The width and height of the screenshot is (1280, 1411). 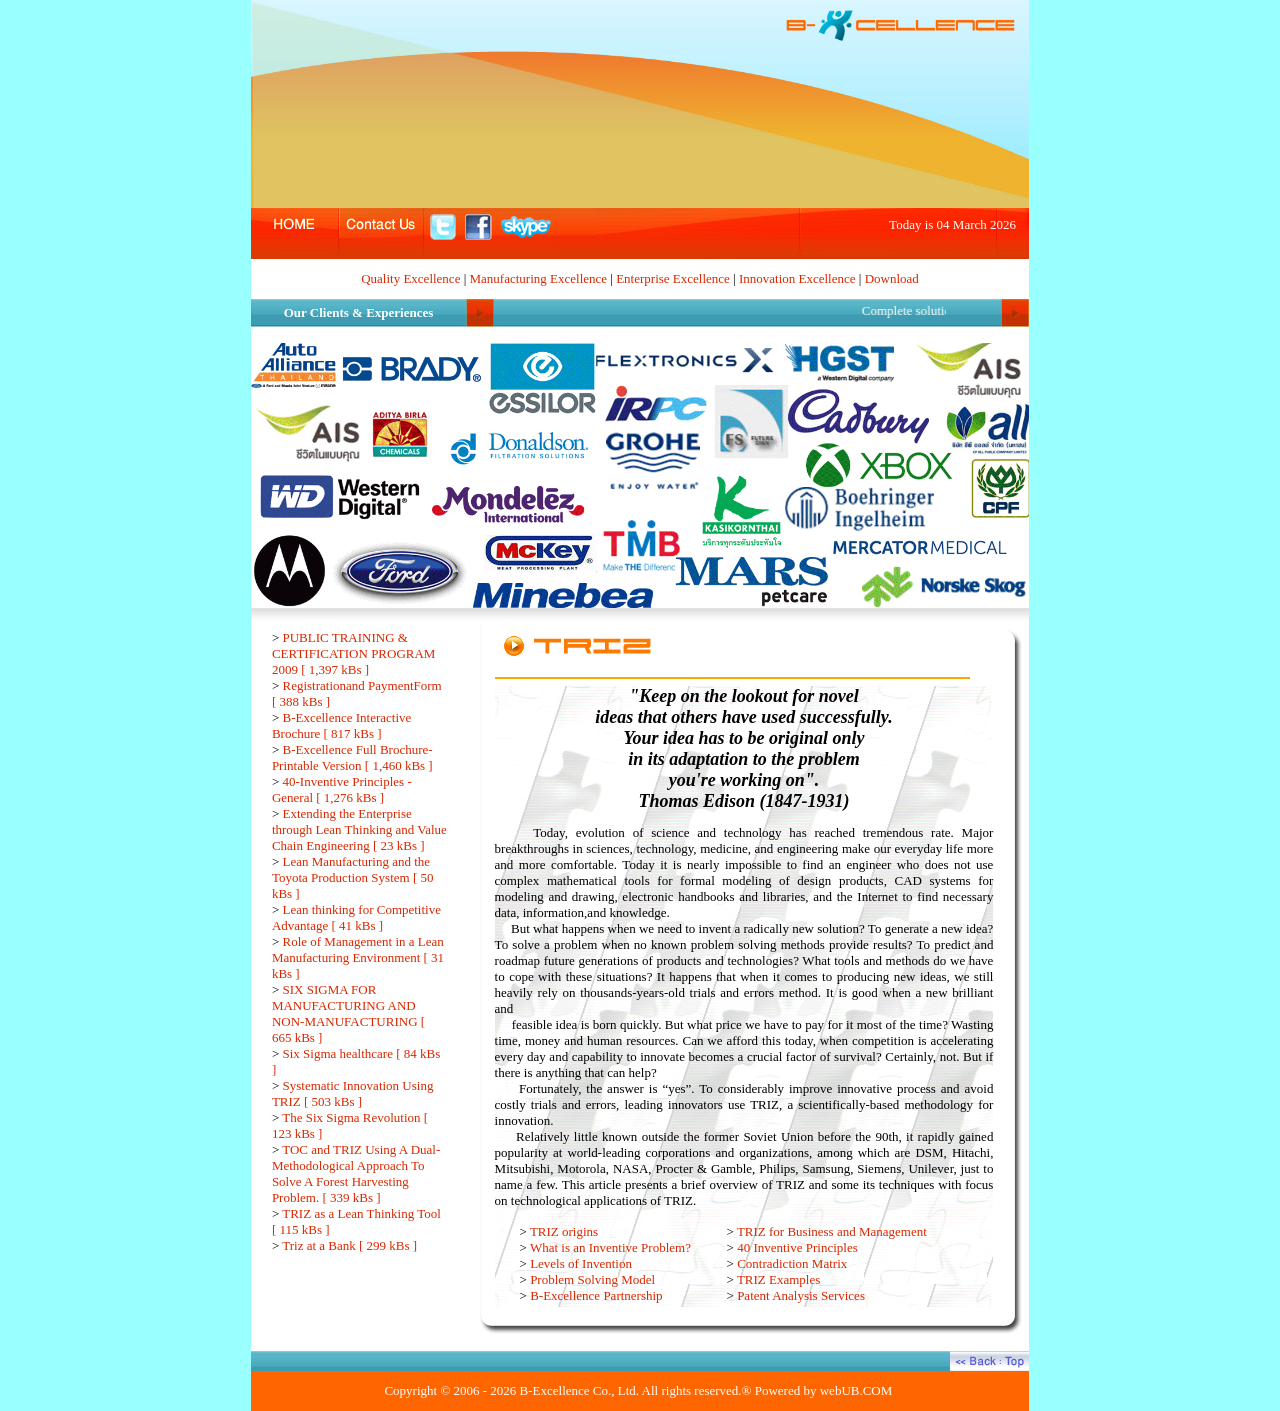 What do you see at coordinates (610, 1247) in the screenshot?
I see `What is an Inventive Problem?` at bounding box center [610, 1247].